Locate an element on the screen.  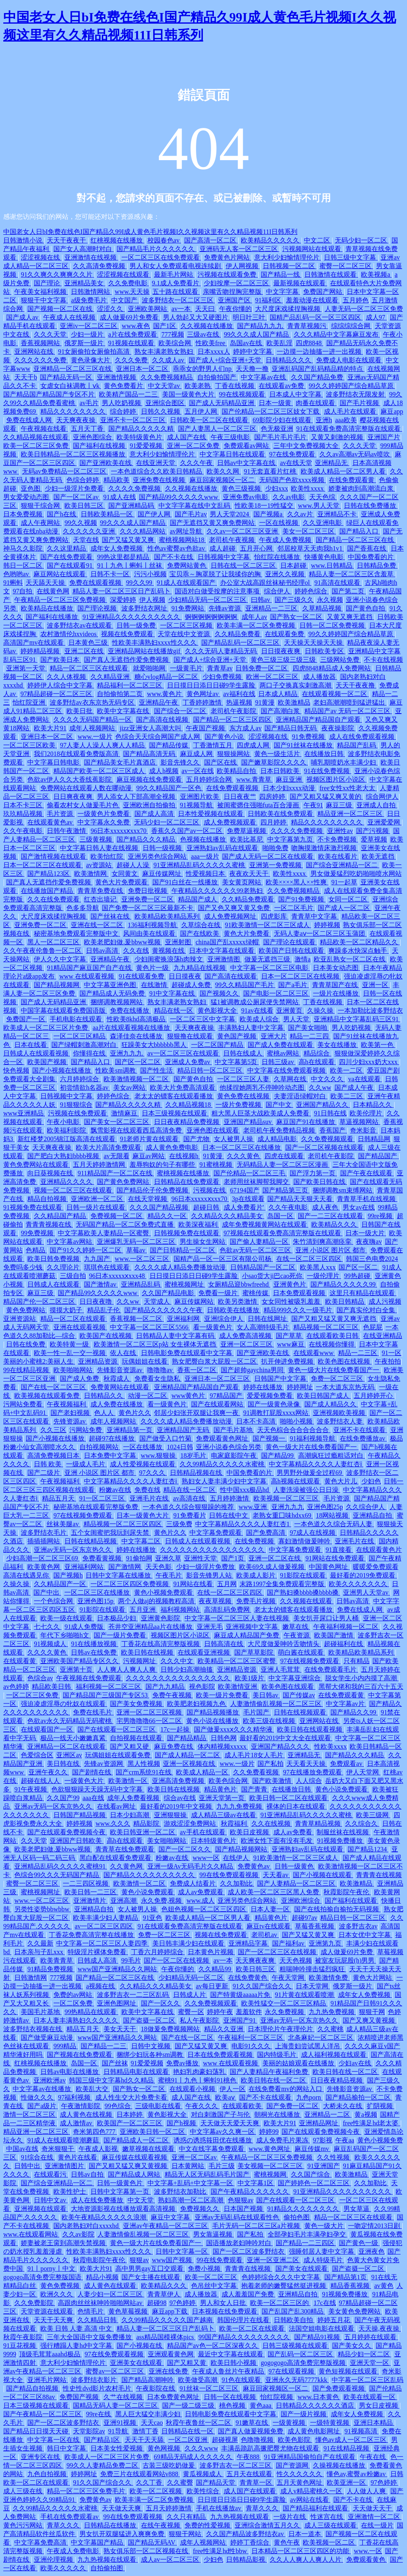
欧美怡红院 is located at coordinates (107, 856).